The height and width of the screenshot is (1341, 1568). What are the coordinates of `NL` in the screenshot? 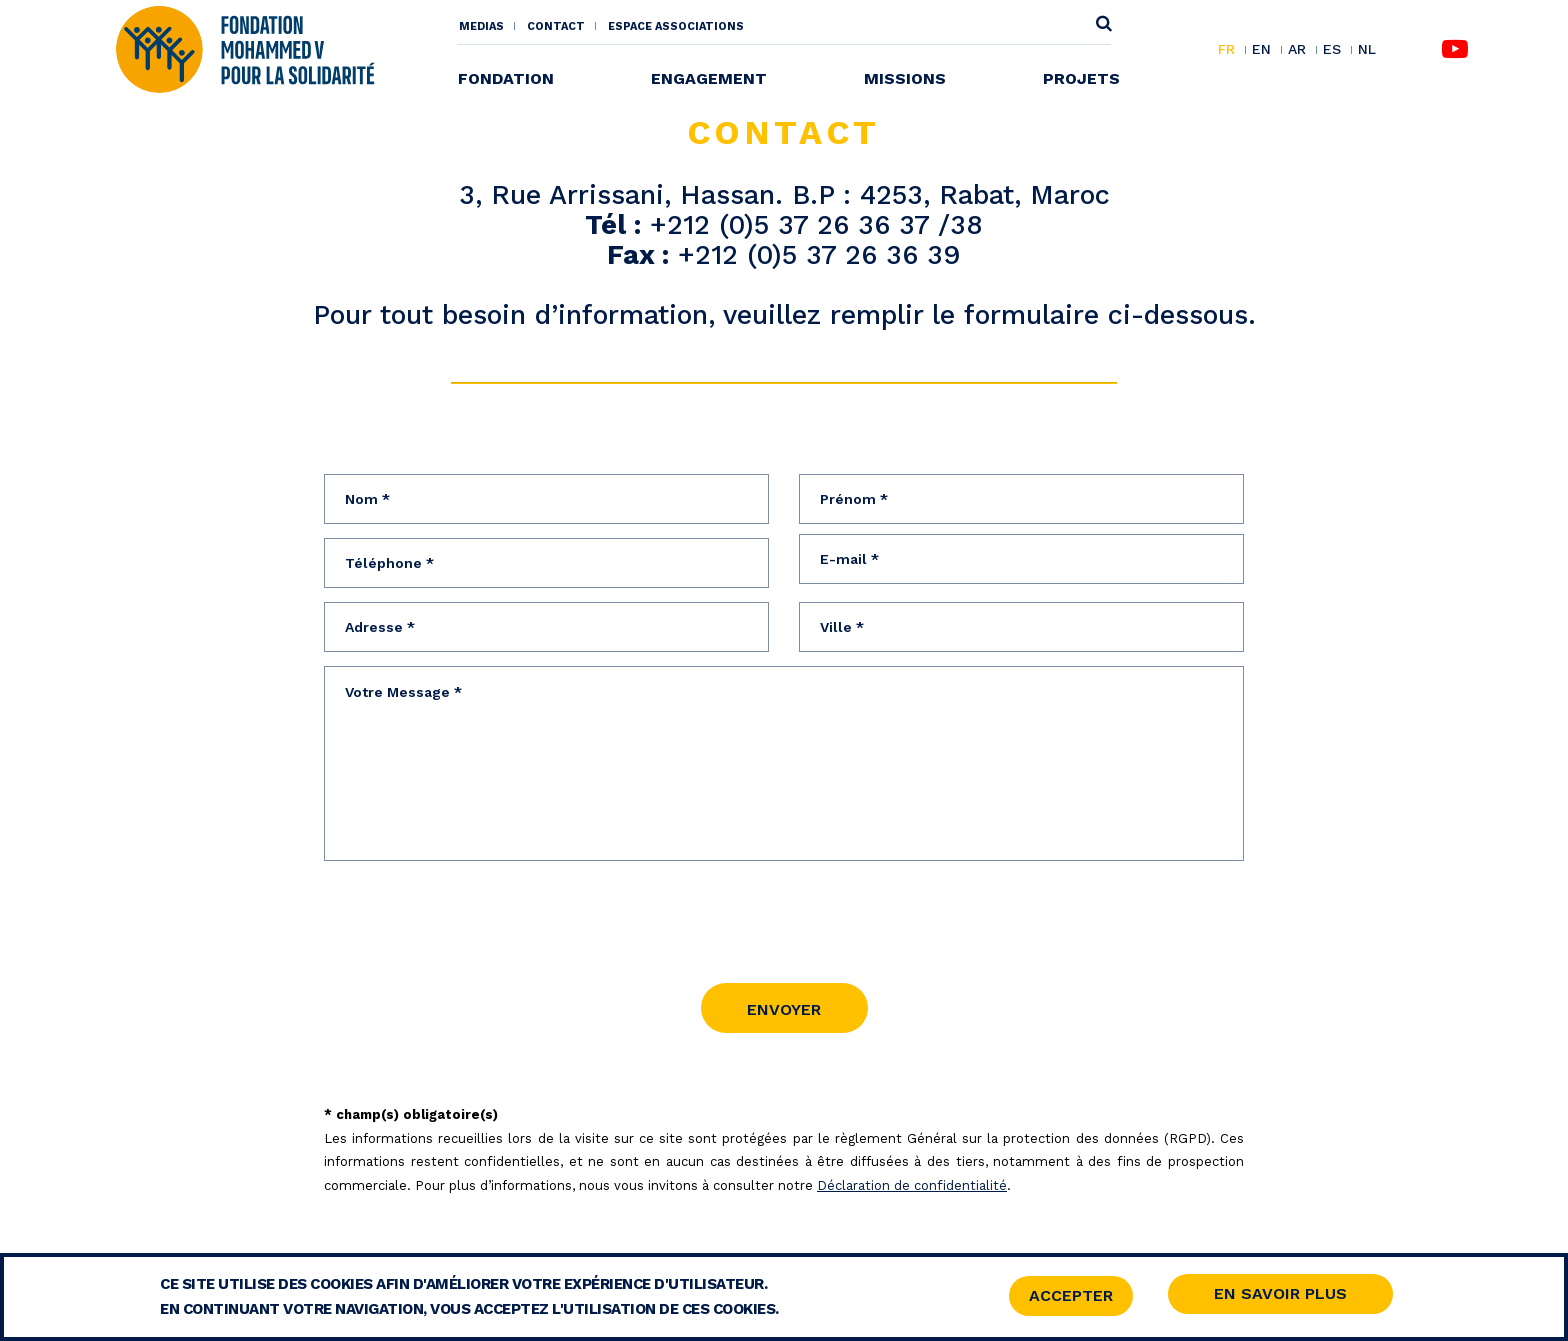 It's located at (1367, 49).